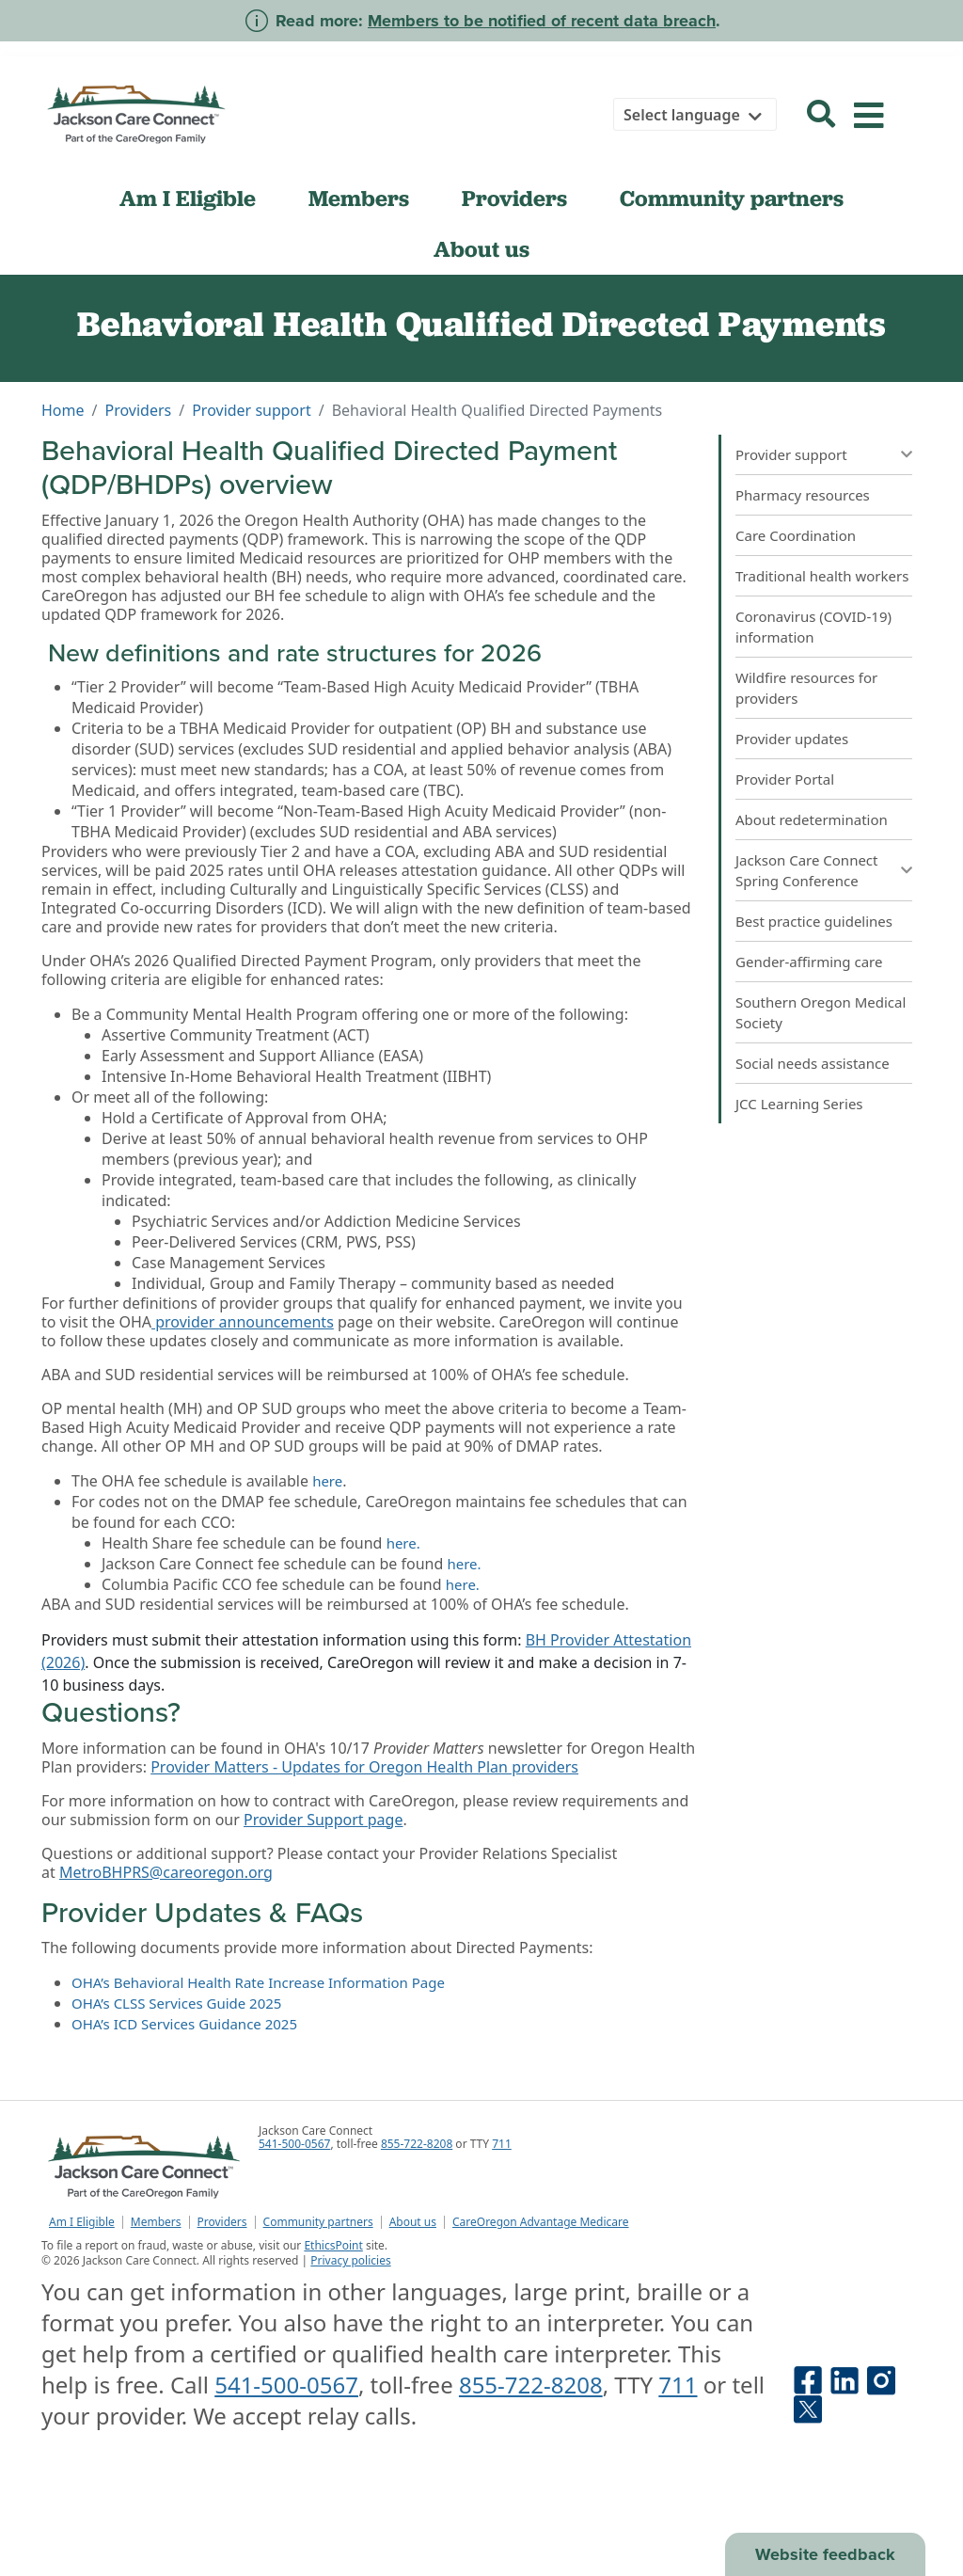 This screenshot has height=2576, width=963. What do you see at coordinates (791, 738) in the screenshot?
I see `Provider updates` at bounding box center [791, 738].